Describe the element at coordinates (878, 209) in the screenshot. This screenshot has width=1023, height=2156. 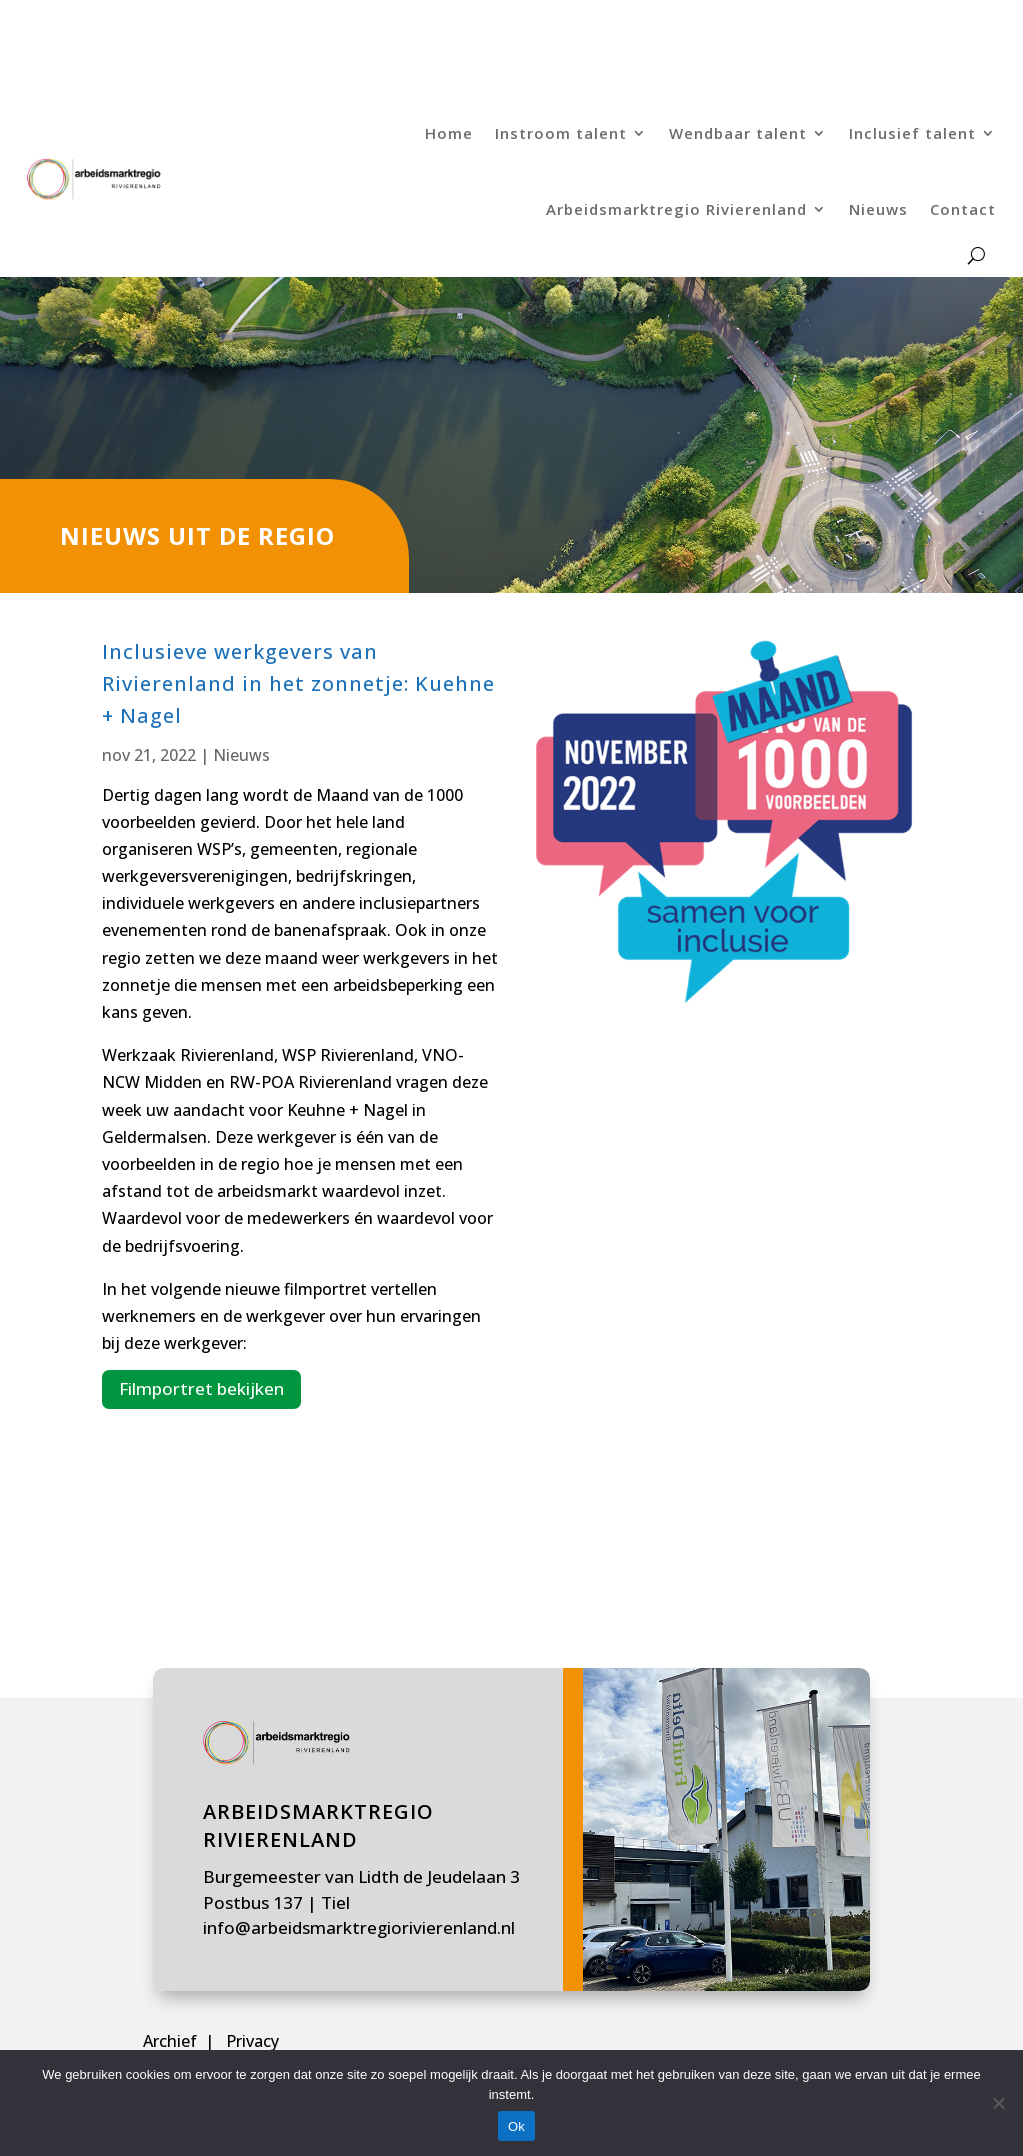
I see `Nieuws` at that location.